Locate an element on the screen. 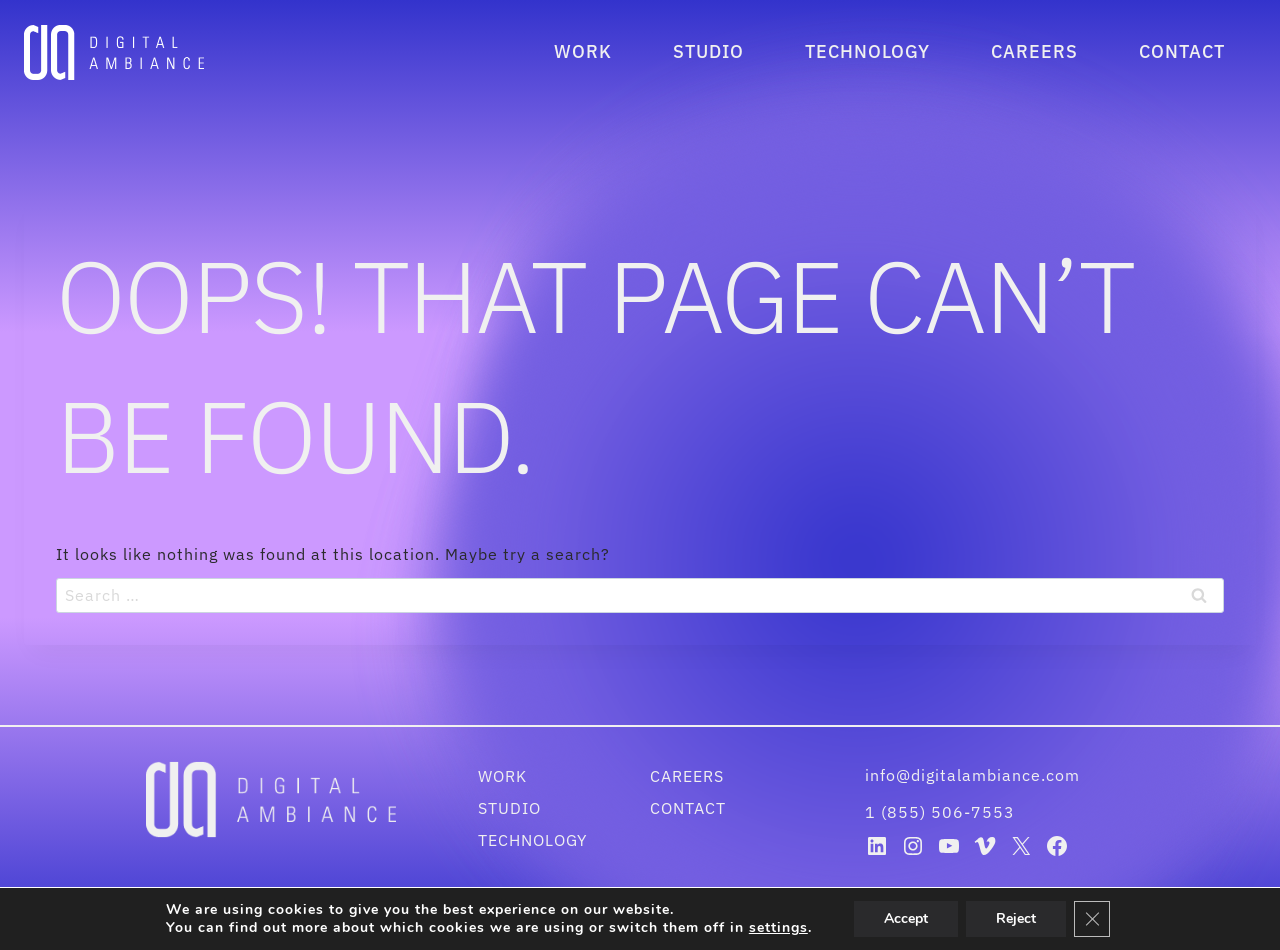 The image size is (1280, 950). Accept is located at coordinates (914, 919).